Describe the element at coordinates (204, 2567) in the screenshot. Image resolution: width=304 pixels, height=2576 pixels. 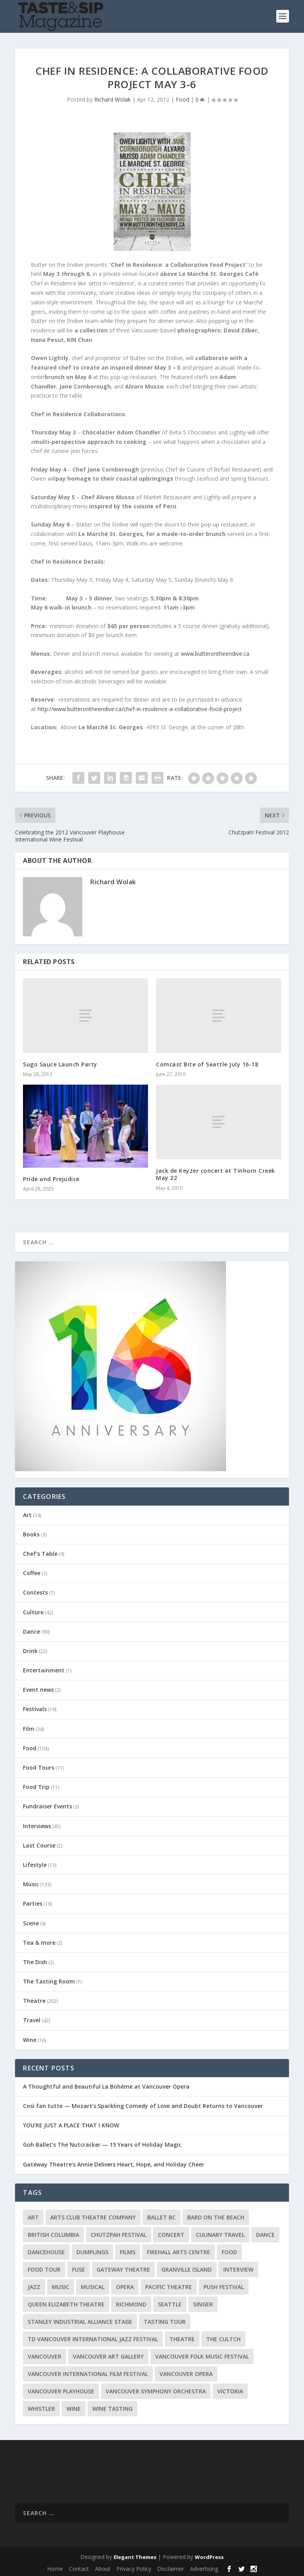
I see `Advertising` at that location.